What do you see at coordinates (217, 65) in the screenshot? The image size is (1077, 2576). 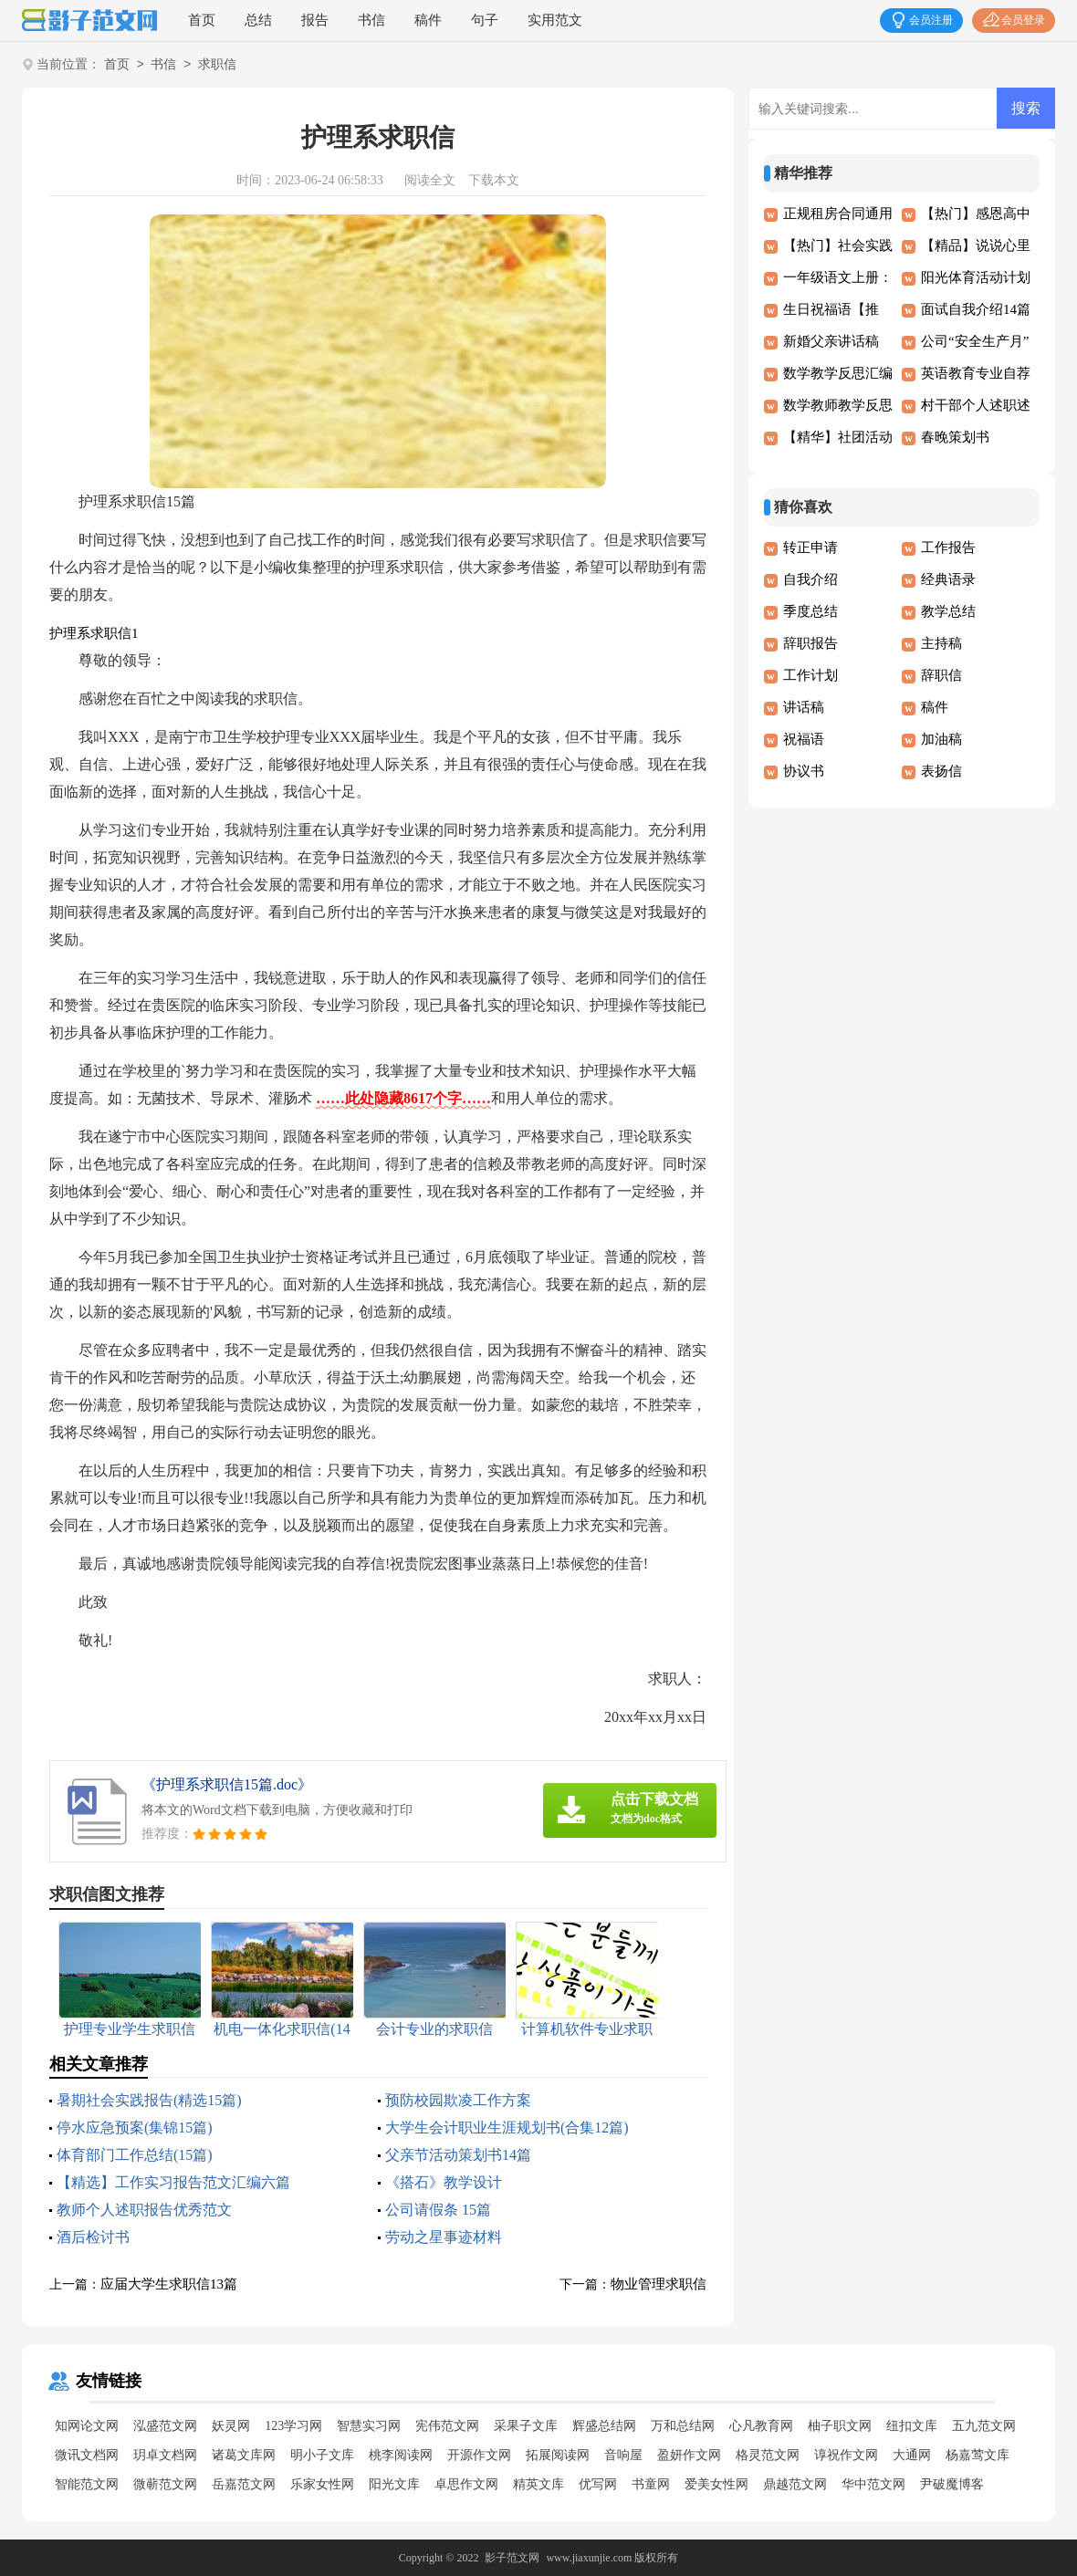 I see `求职信` at bounding box center [217, 65].